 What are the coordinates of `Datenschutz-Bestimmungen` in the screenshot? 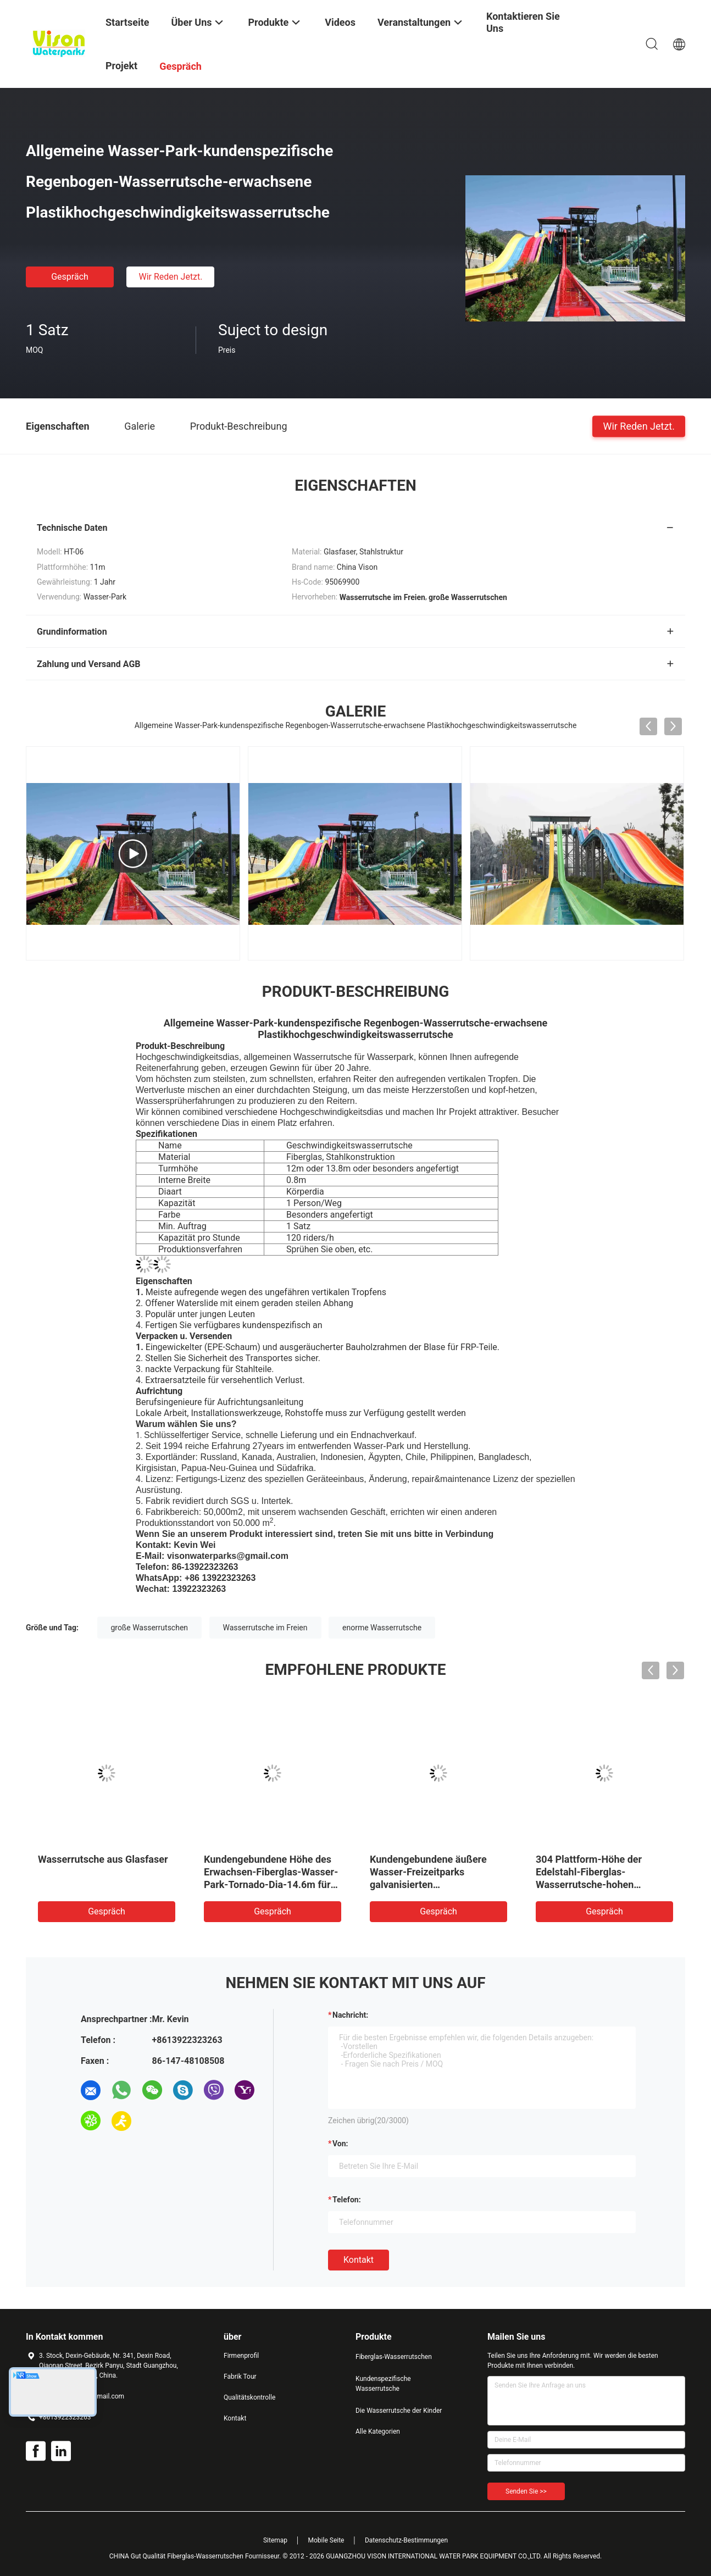 It's located at (406, 2540).